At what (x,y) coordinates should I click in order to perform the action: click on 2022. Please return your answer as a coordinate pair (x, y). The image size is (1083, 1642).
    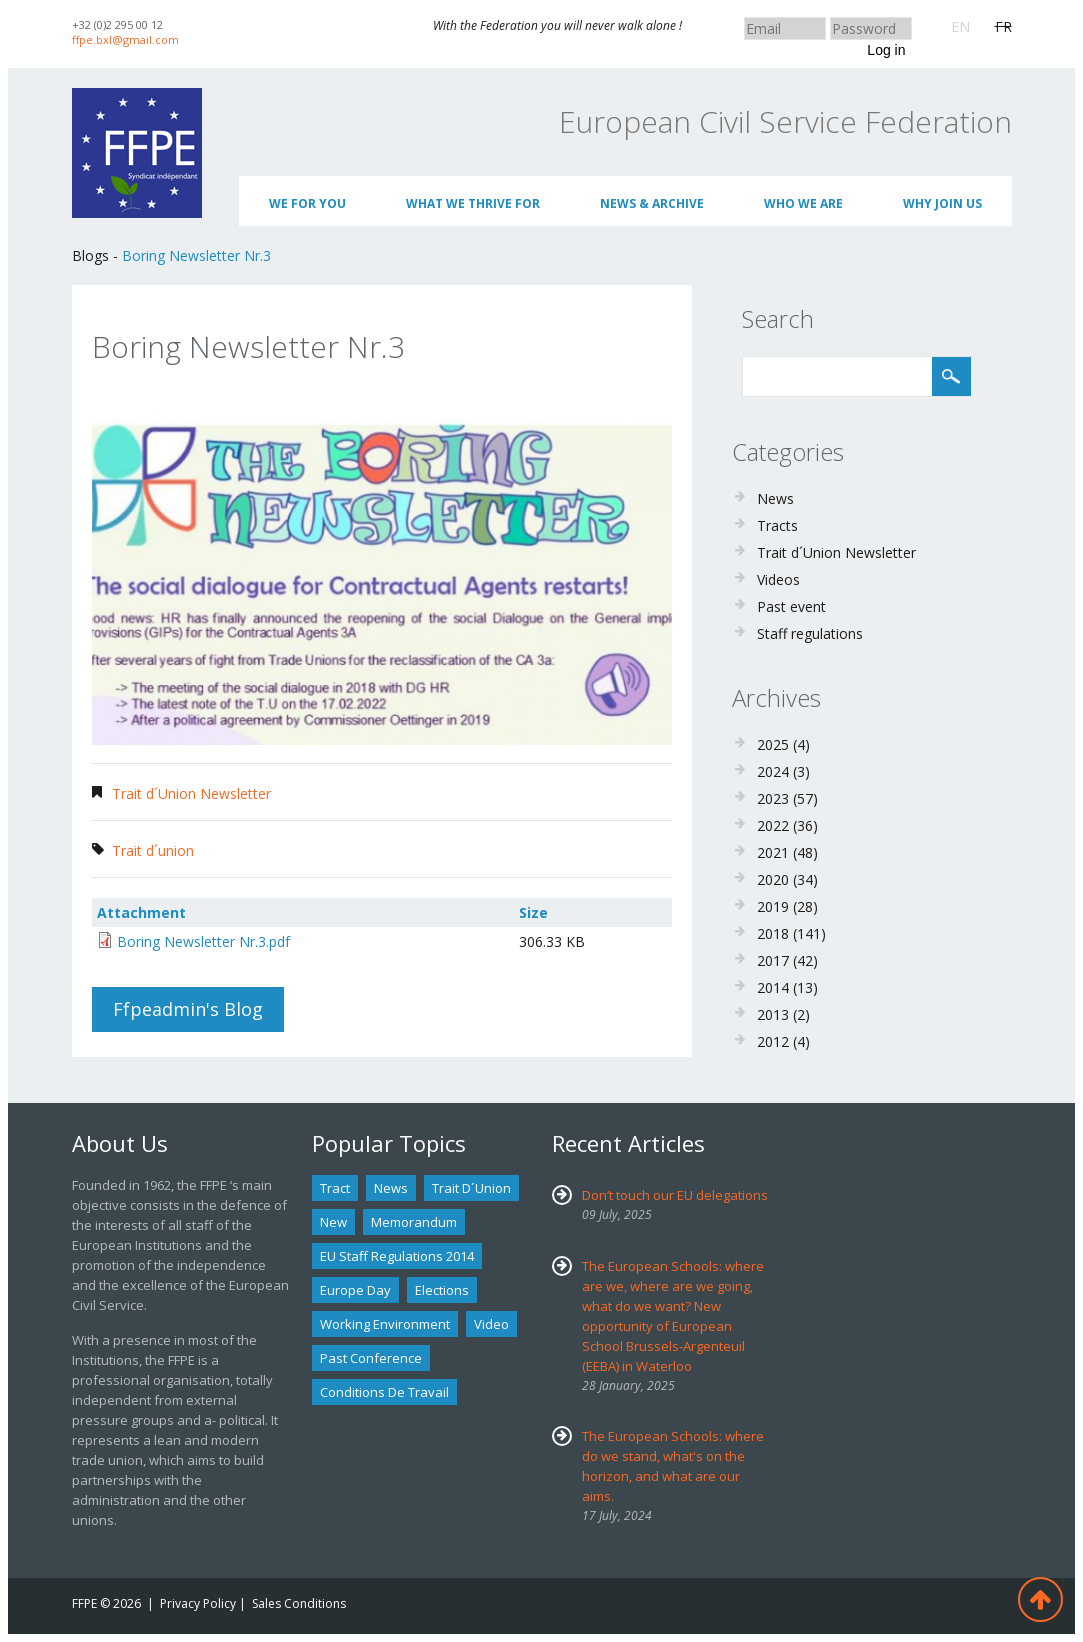
    Looking at the image, I should click on (773, 825).